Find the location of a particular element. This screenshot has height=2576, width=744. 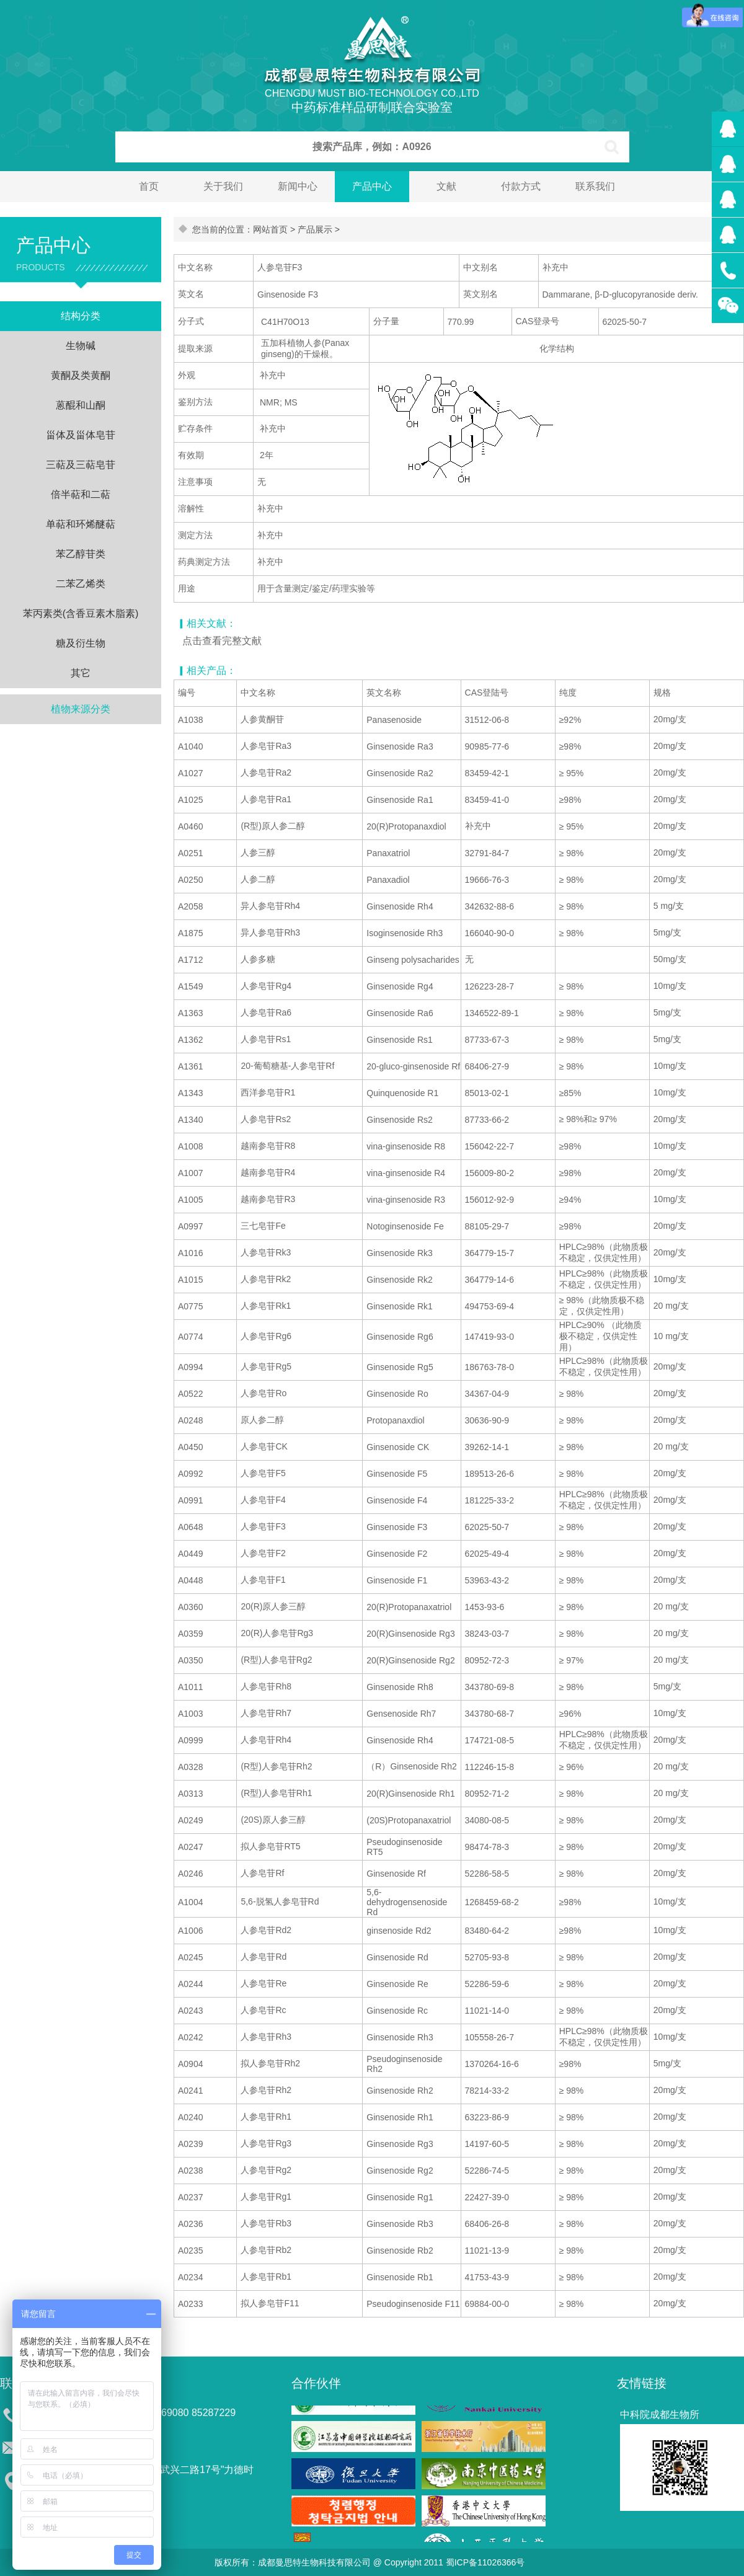

52286-59-6 is located at coordinates (487, 1984).